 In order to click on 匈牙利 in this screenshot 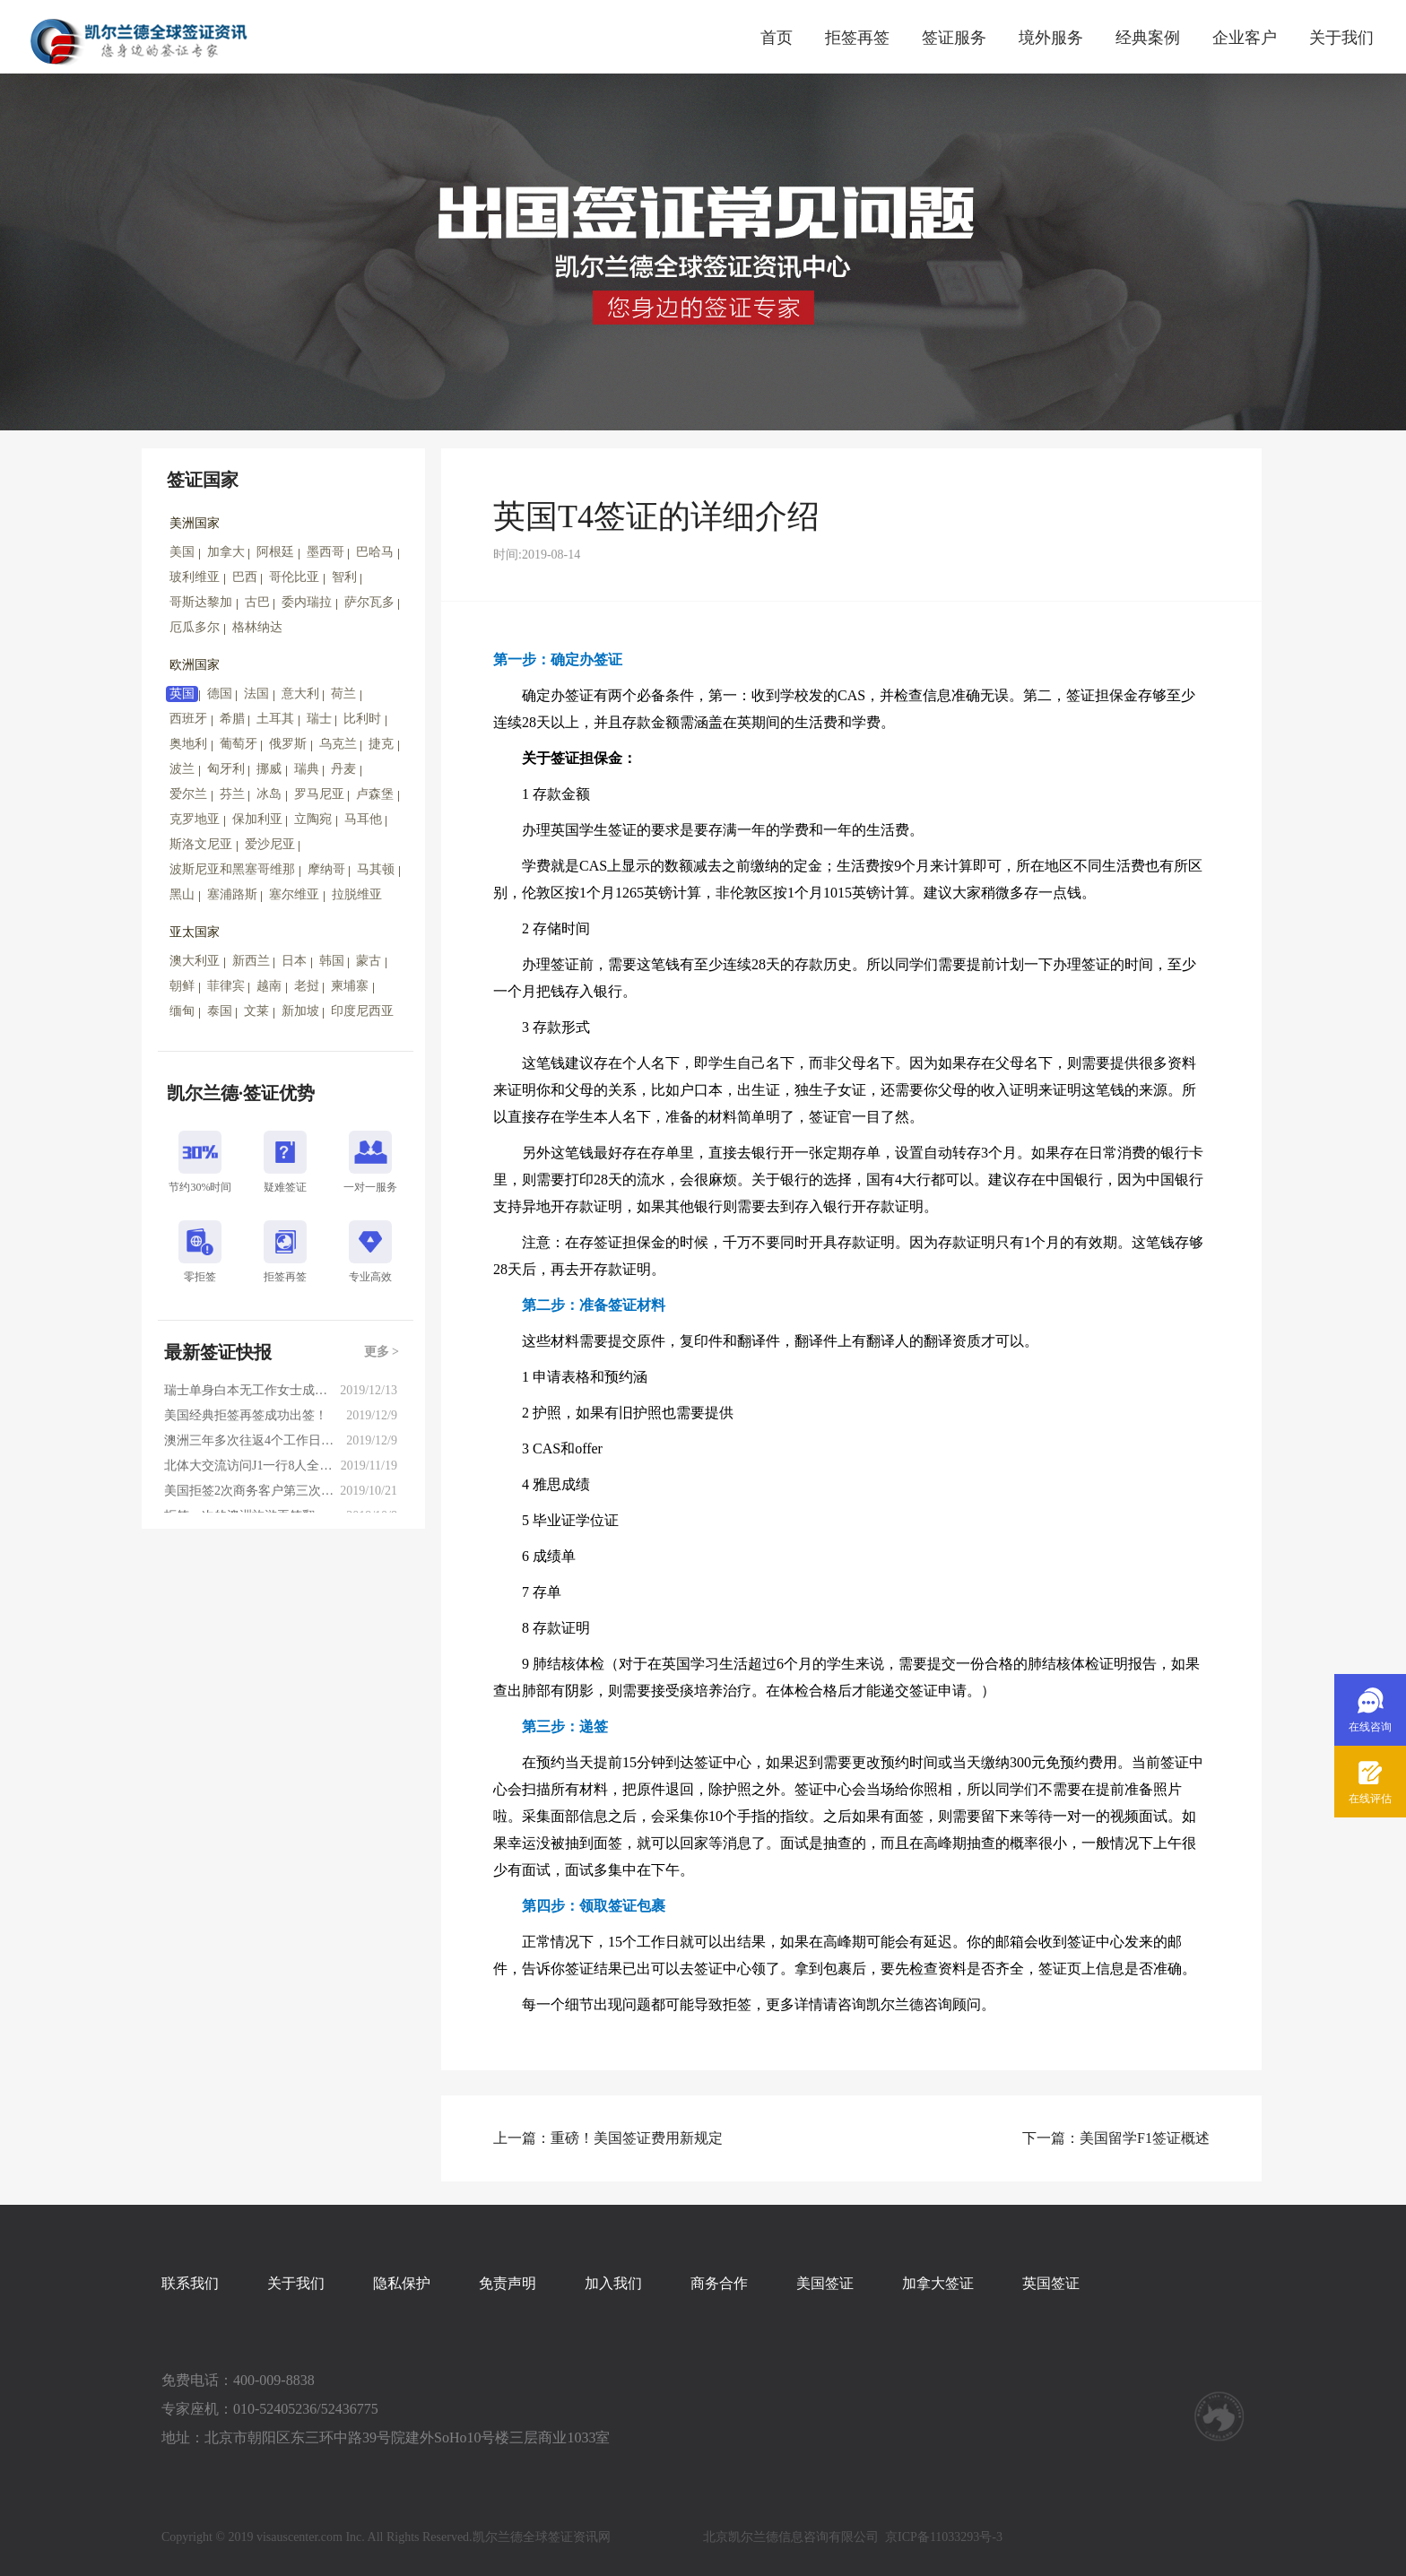, I will do `click(226, 769)`.